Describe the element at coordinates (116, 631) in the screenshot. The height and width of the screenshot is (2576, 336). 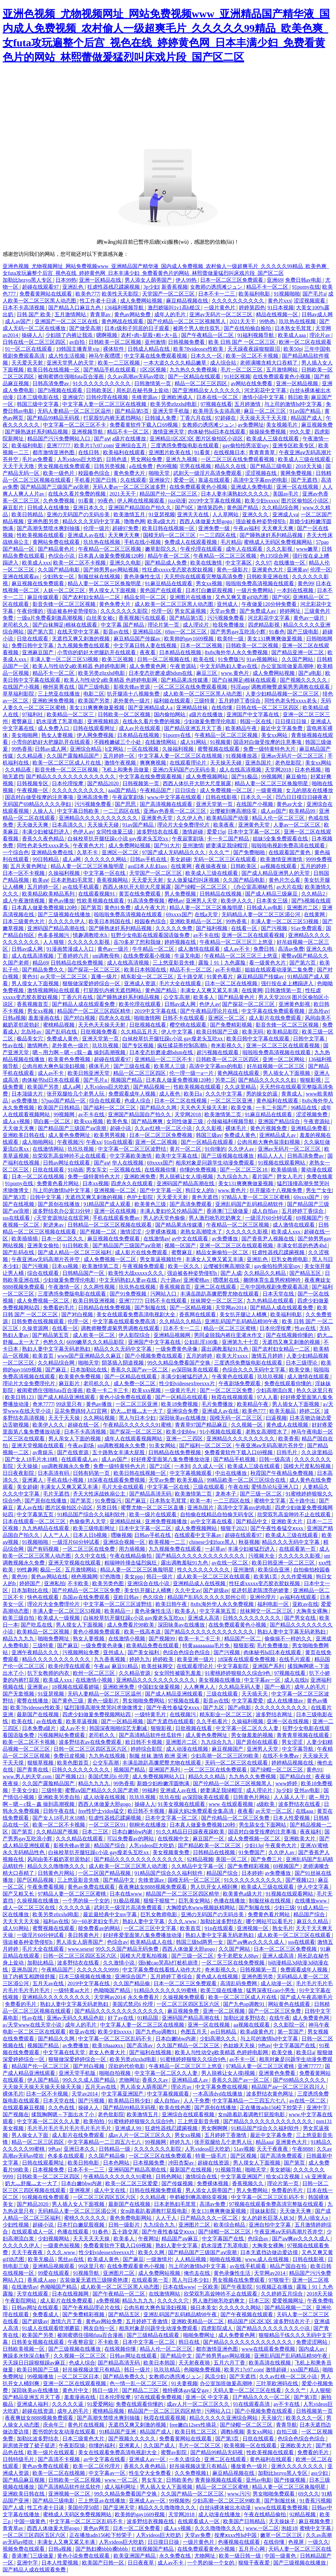
I see `影音av在线` at that location.